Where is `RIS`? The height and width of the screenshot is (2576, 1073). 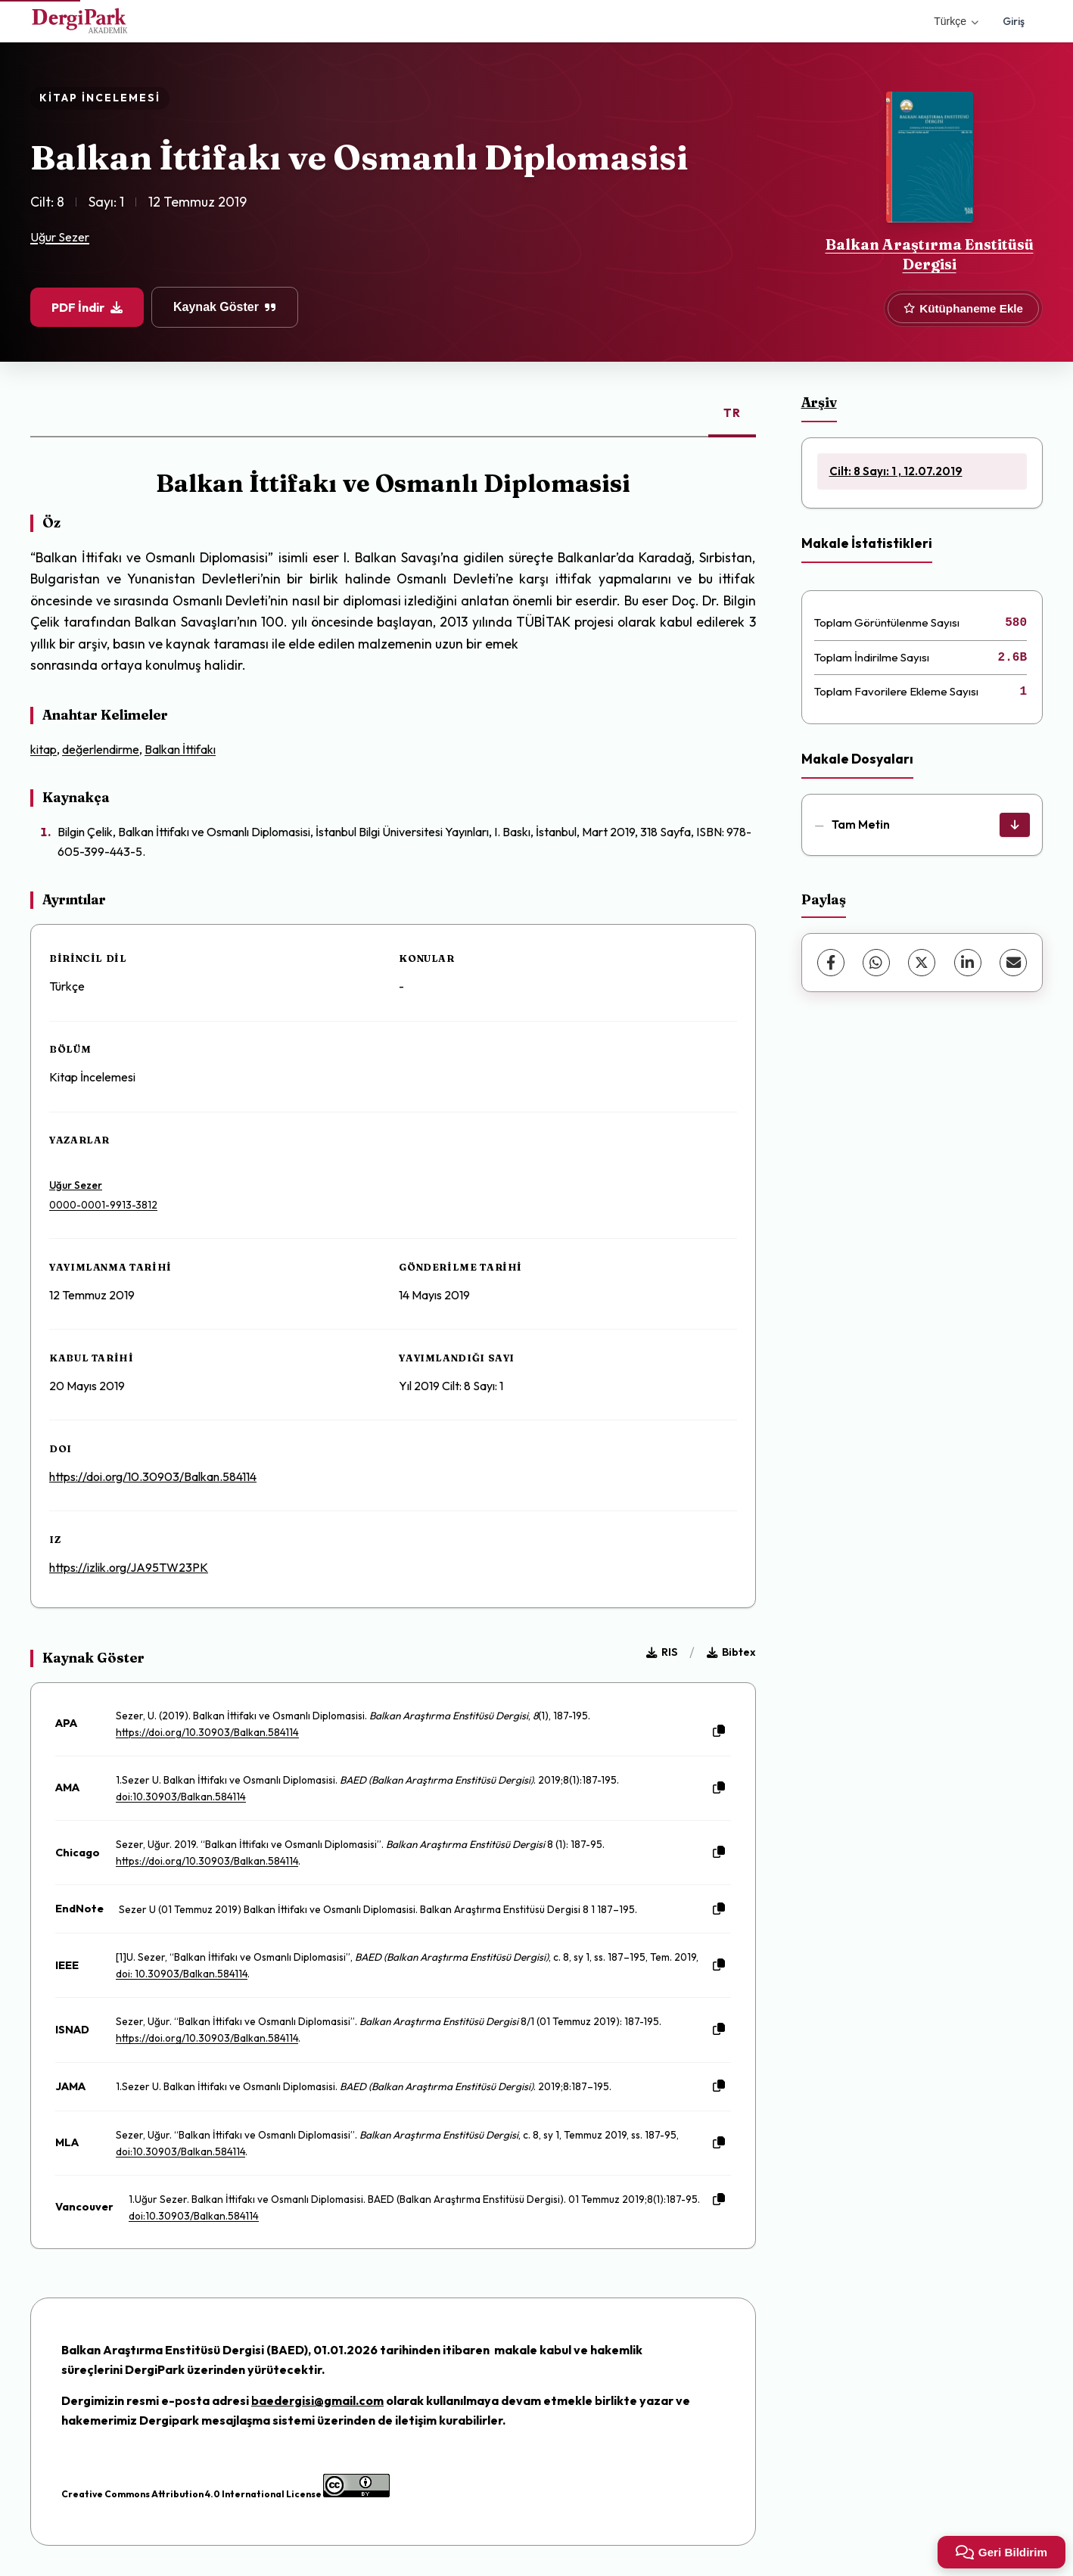 RIS is located at coordinates (661, 1652).